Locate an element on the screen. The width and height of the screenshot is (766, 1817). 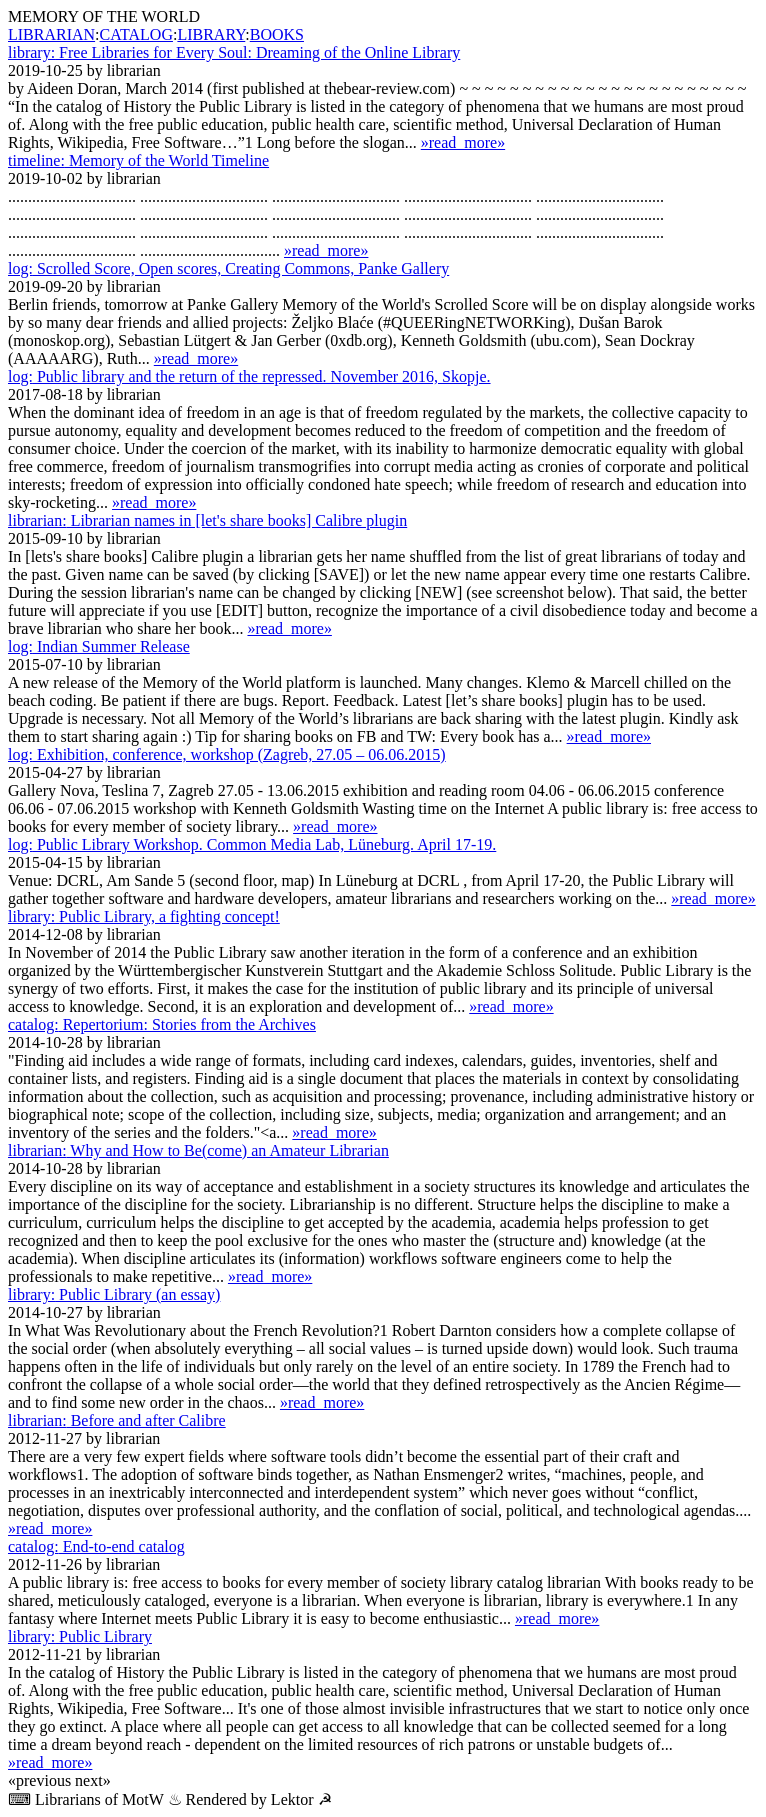
Public Library, a fighting concept! is located at coordinates (144, 916).